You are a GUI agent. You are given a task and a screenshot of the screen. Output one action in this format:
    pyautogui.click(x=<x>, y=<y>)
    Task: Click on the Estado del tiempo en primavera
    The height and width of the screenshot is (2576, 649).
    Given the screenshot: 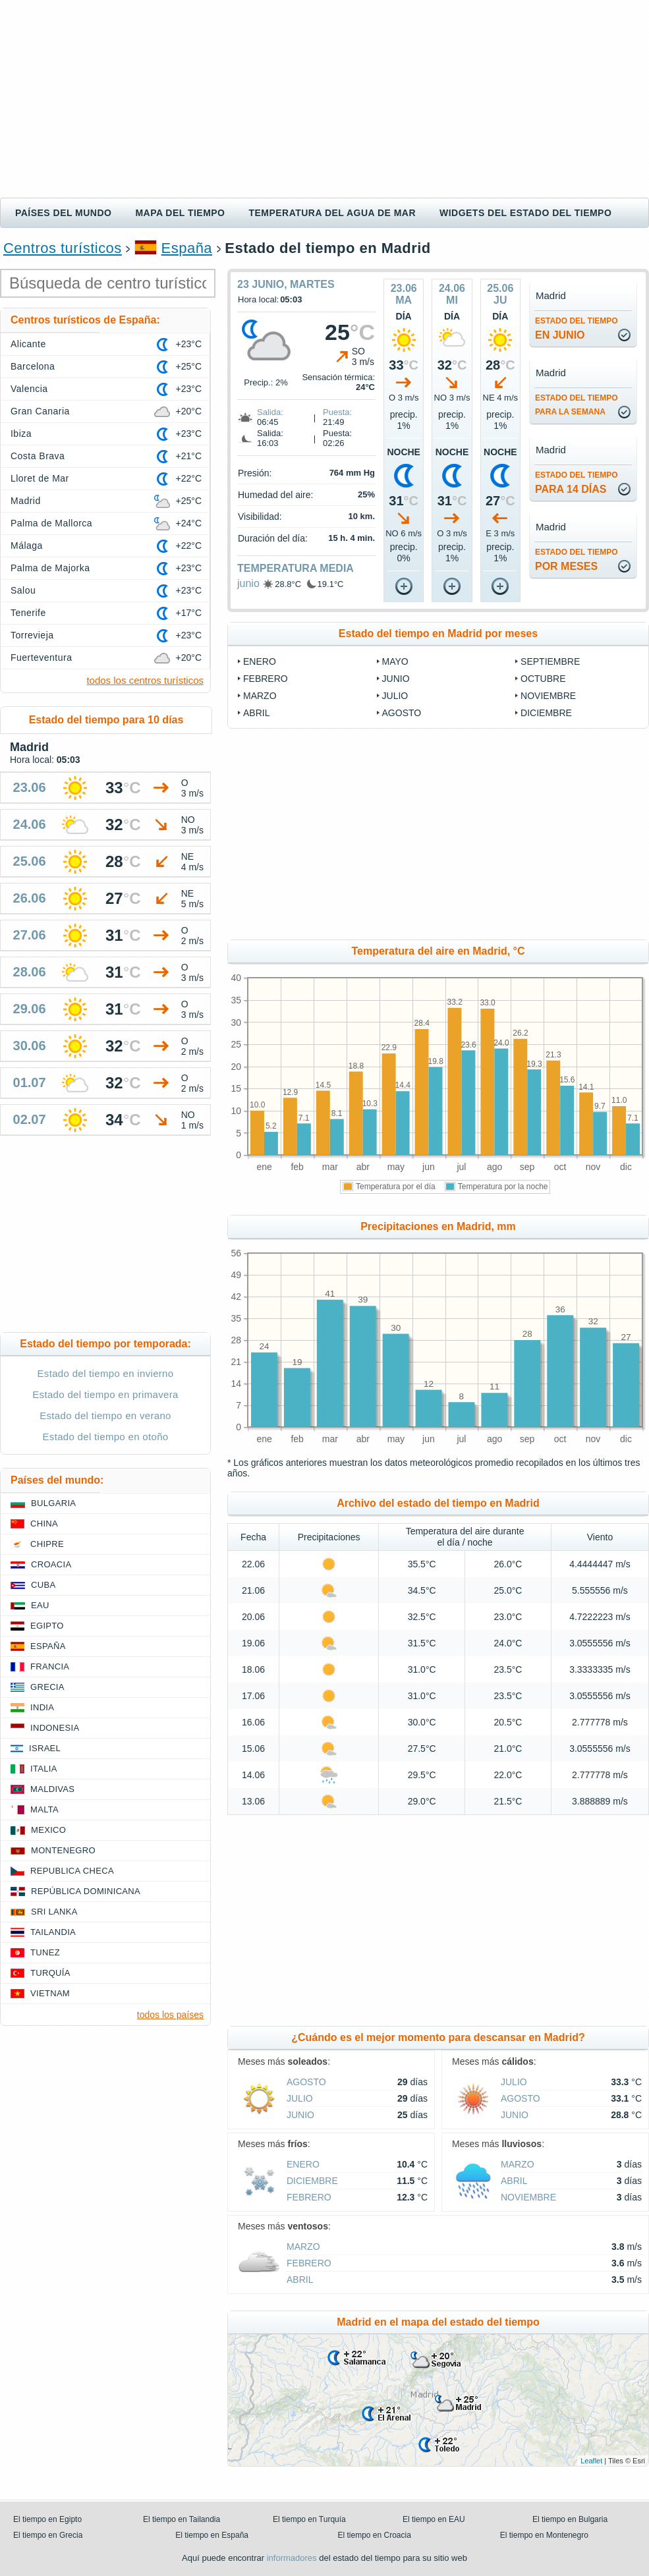 What is the action you would take?
    pyautogui.click(x=105, y=1394)
    